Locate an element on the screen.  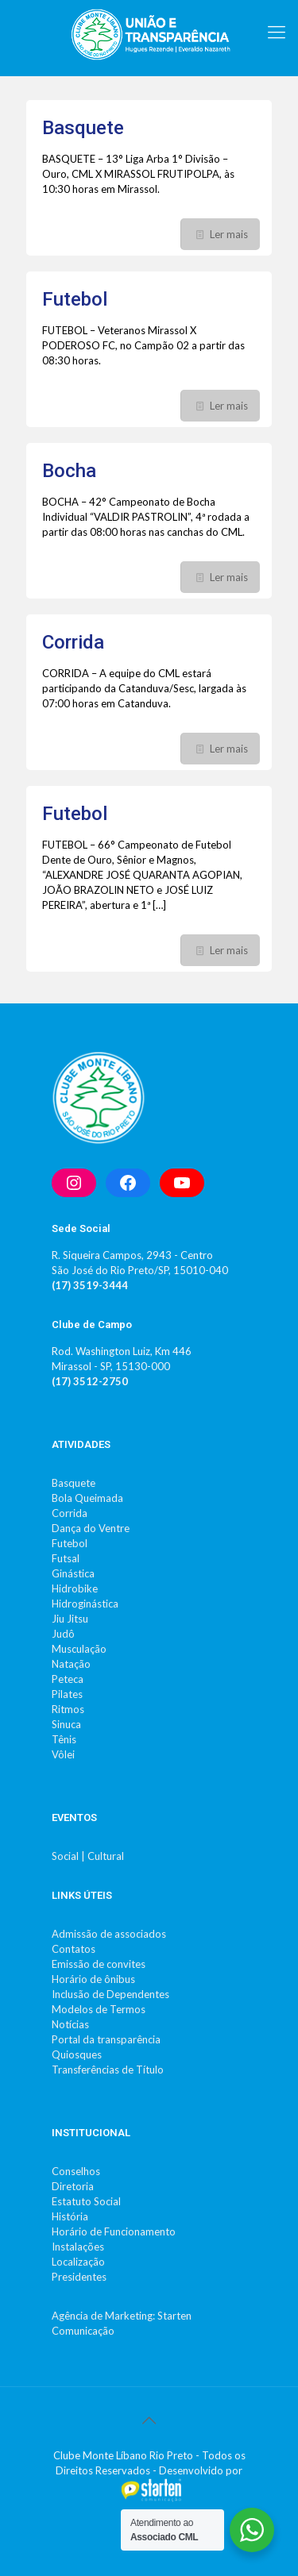
Vôlei is located at coordinates (63, 1754).